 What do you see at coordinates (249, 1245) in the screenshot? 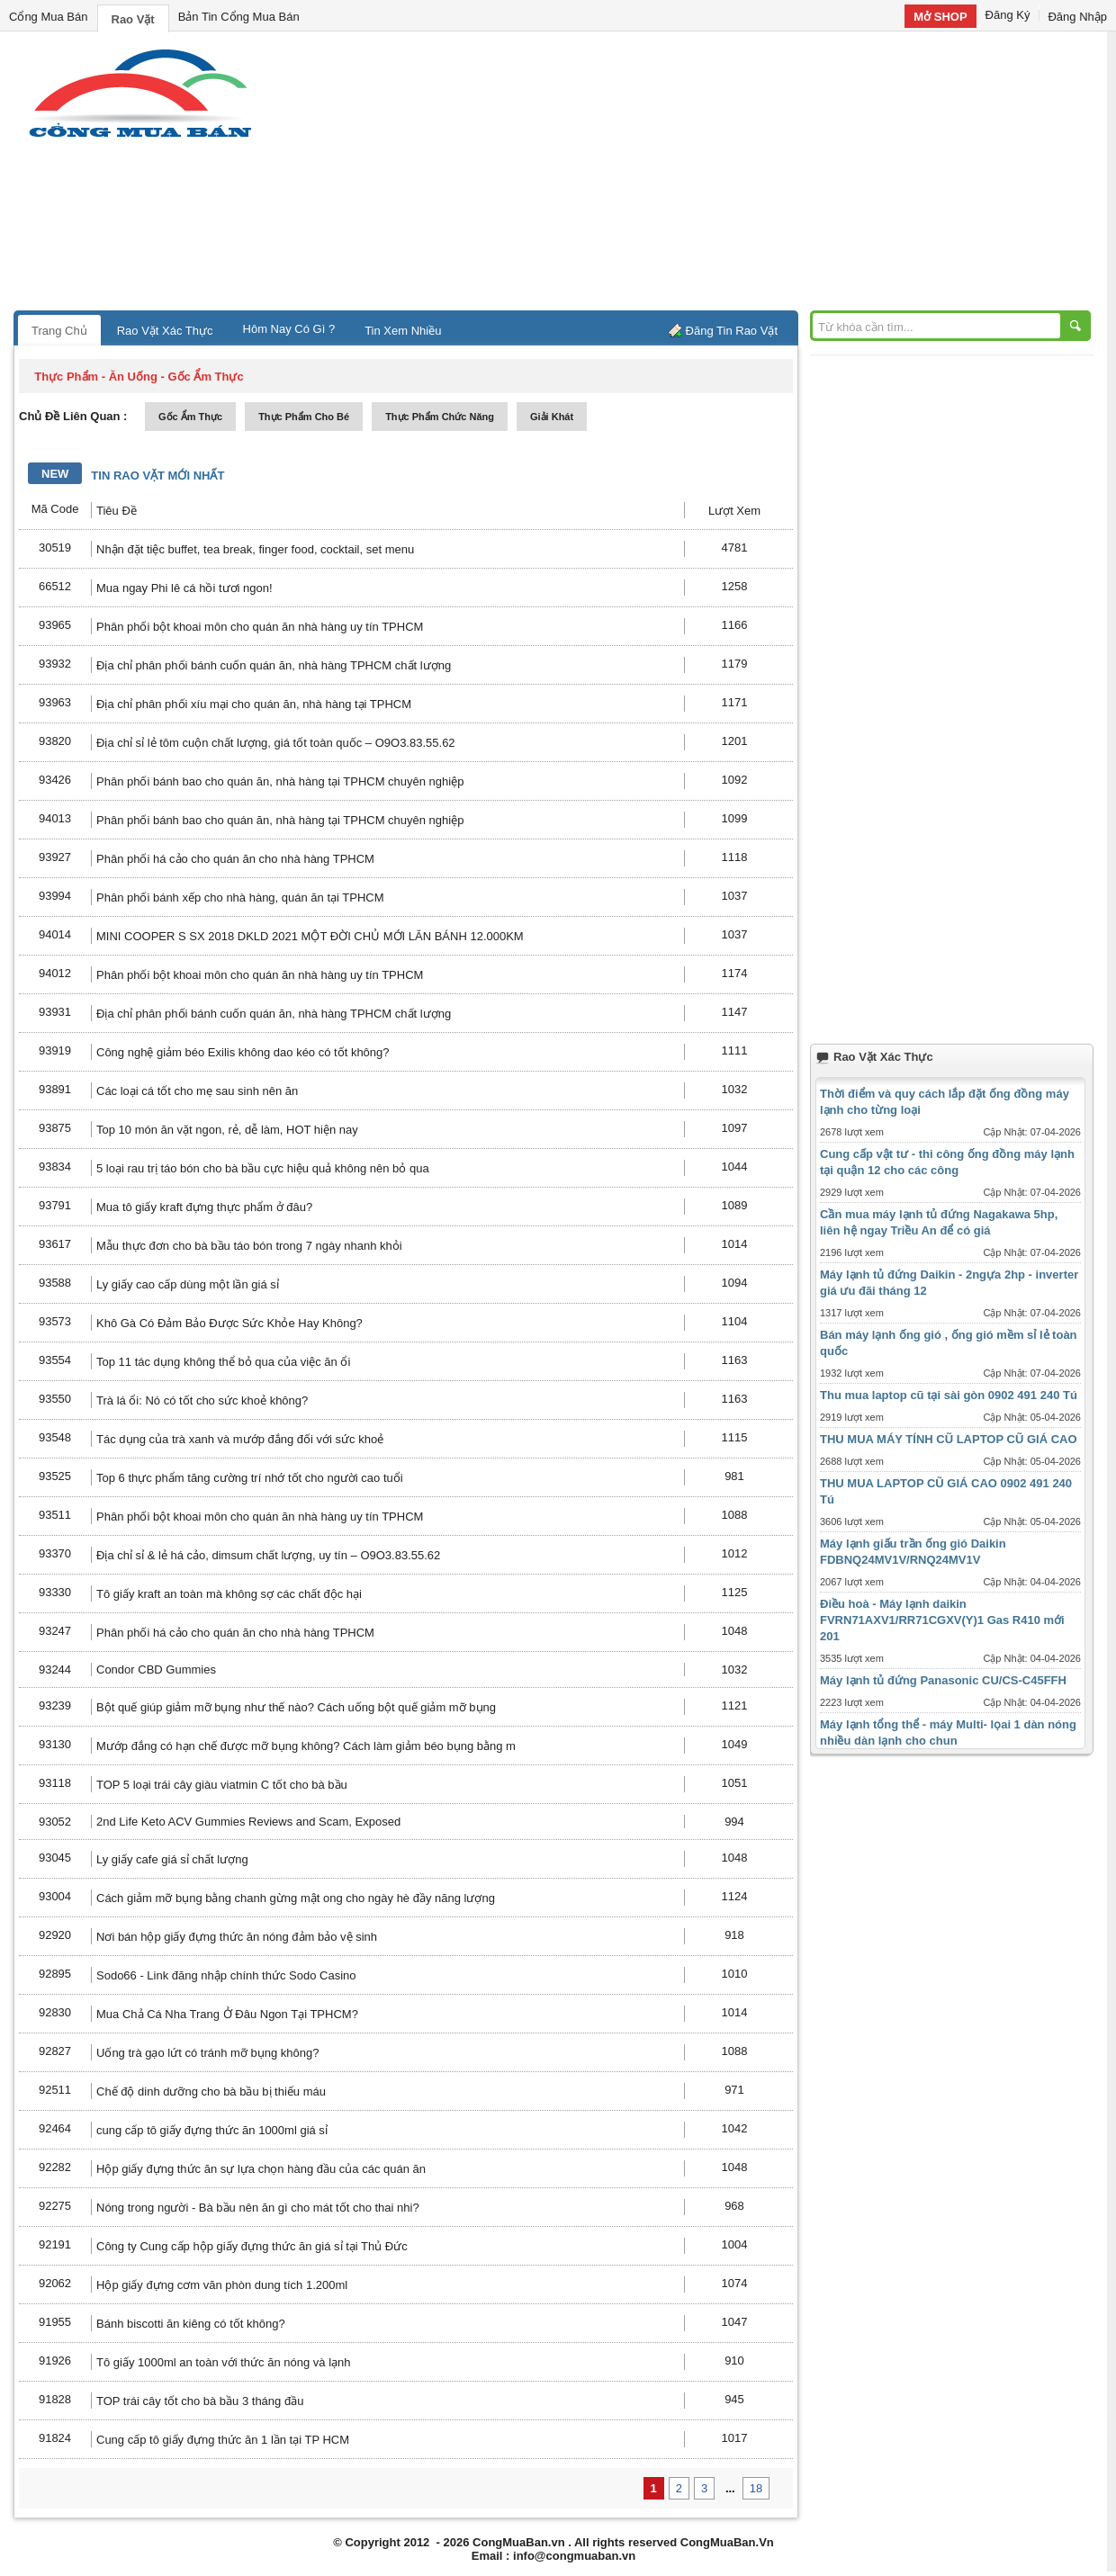
I see `Mẫu thực đơn cho bà bầu táo bón trong 7 ngày nhanh khỏi` at bounding box center [249, 1245].